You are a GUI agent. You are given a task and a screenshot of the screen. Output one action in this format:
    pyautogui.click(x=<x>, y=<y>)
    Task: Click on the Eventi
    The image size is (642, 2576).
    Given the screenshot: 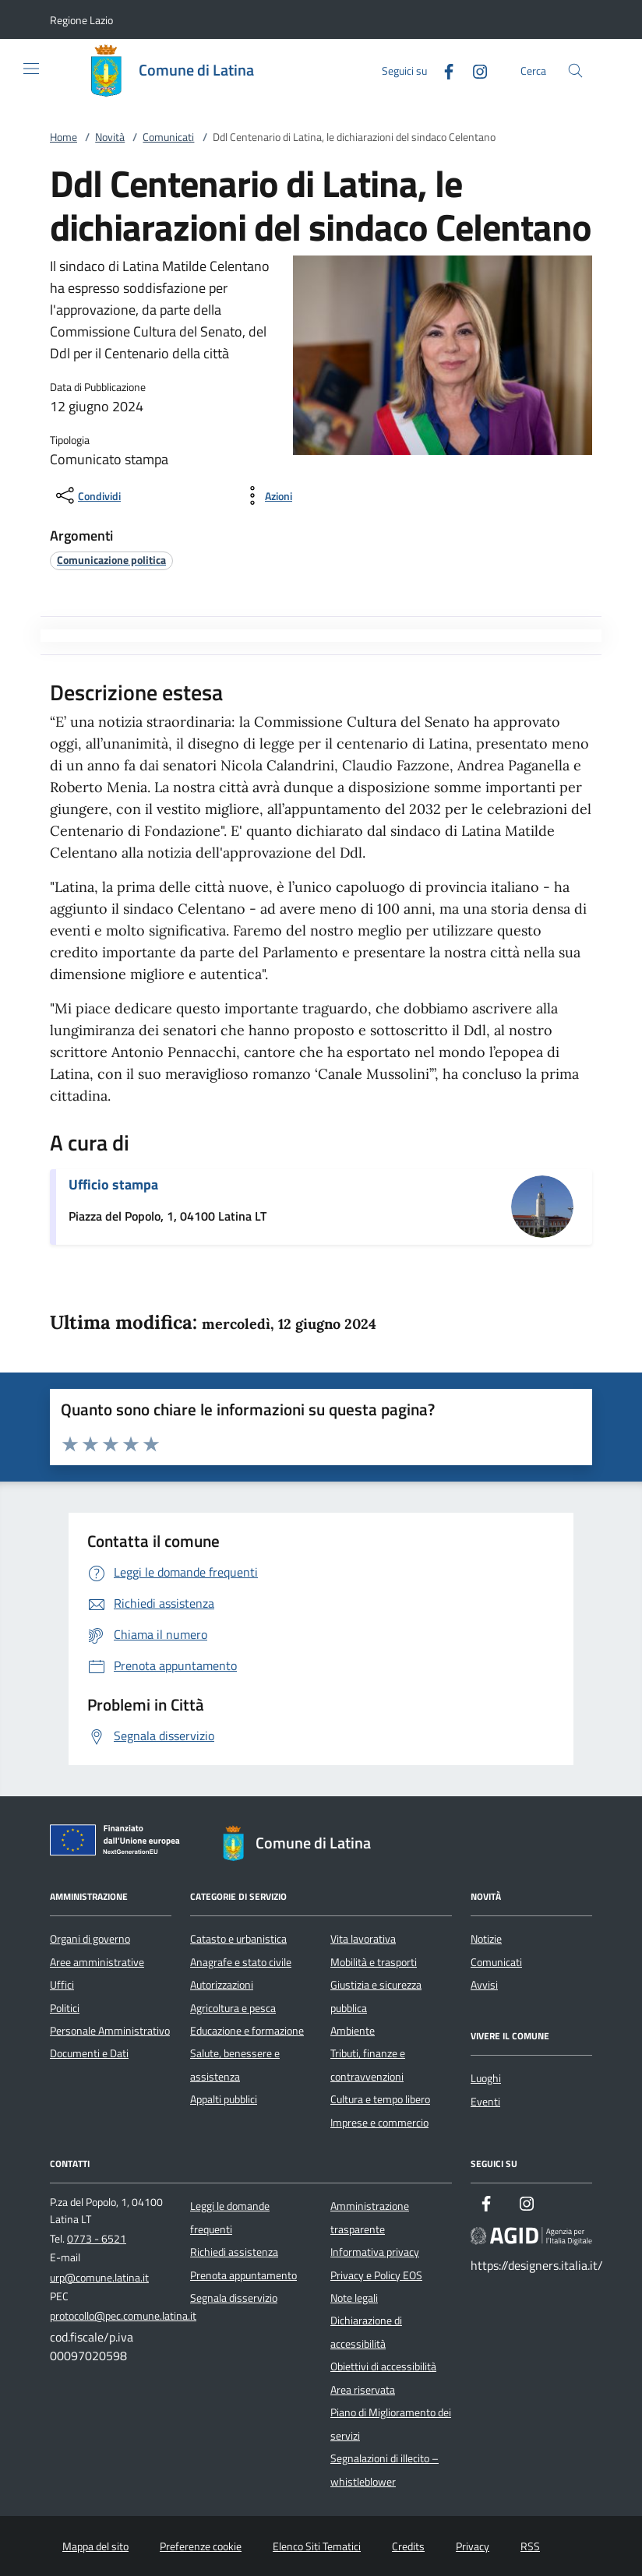 What is the action you would take?
    pyautogui.click(x=485, y=2101)
    